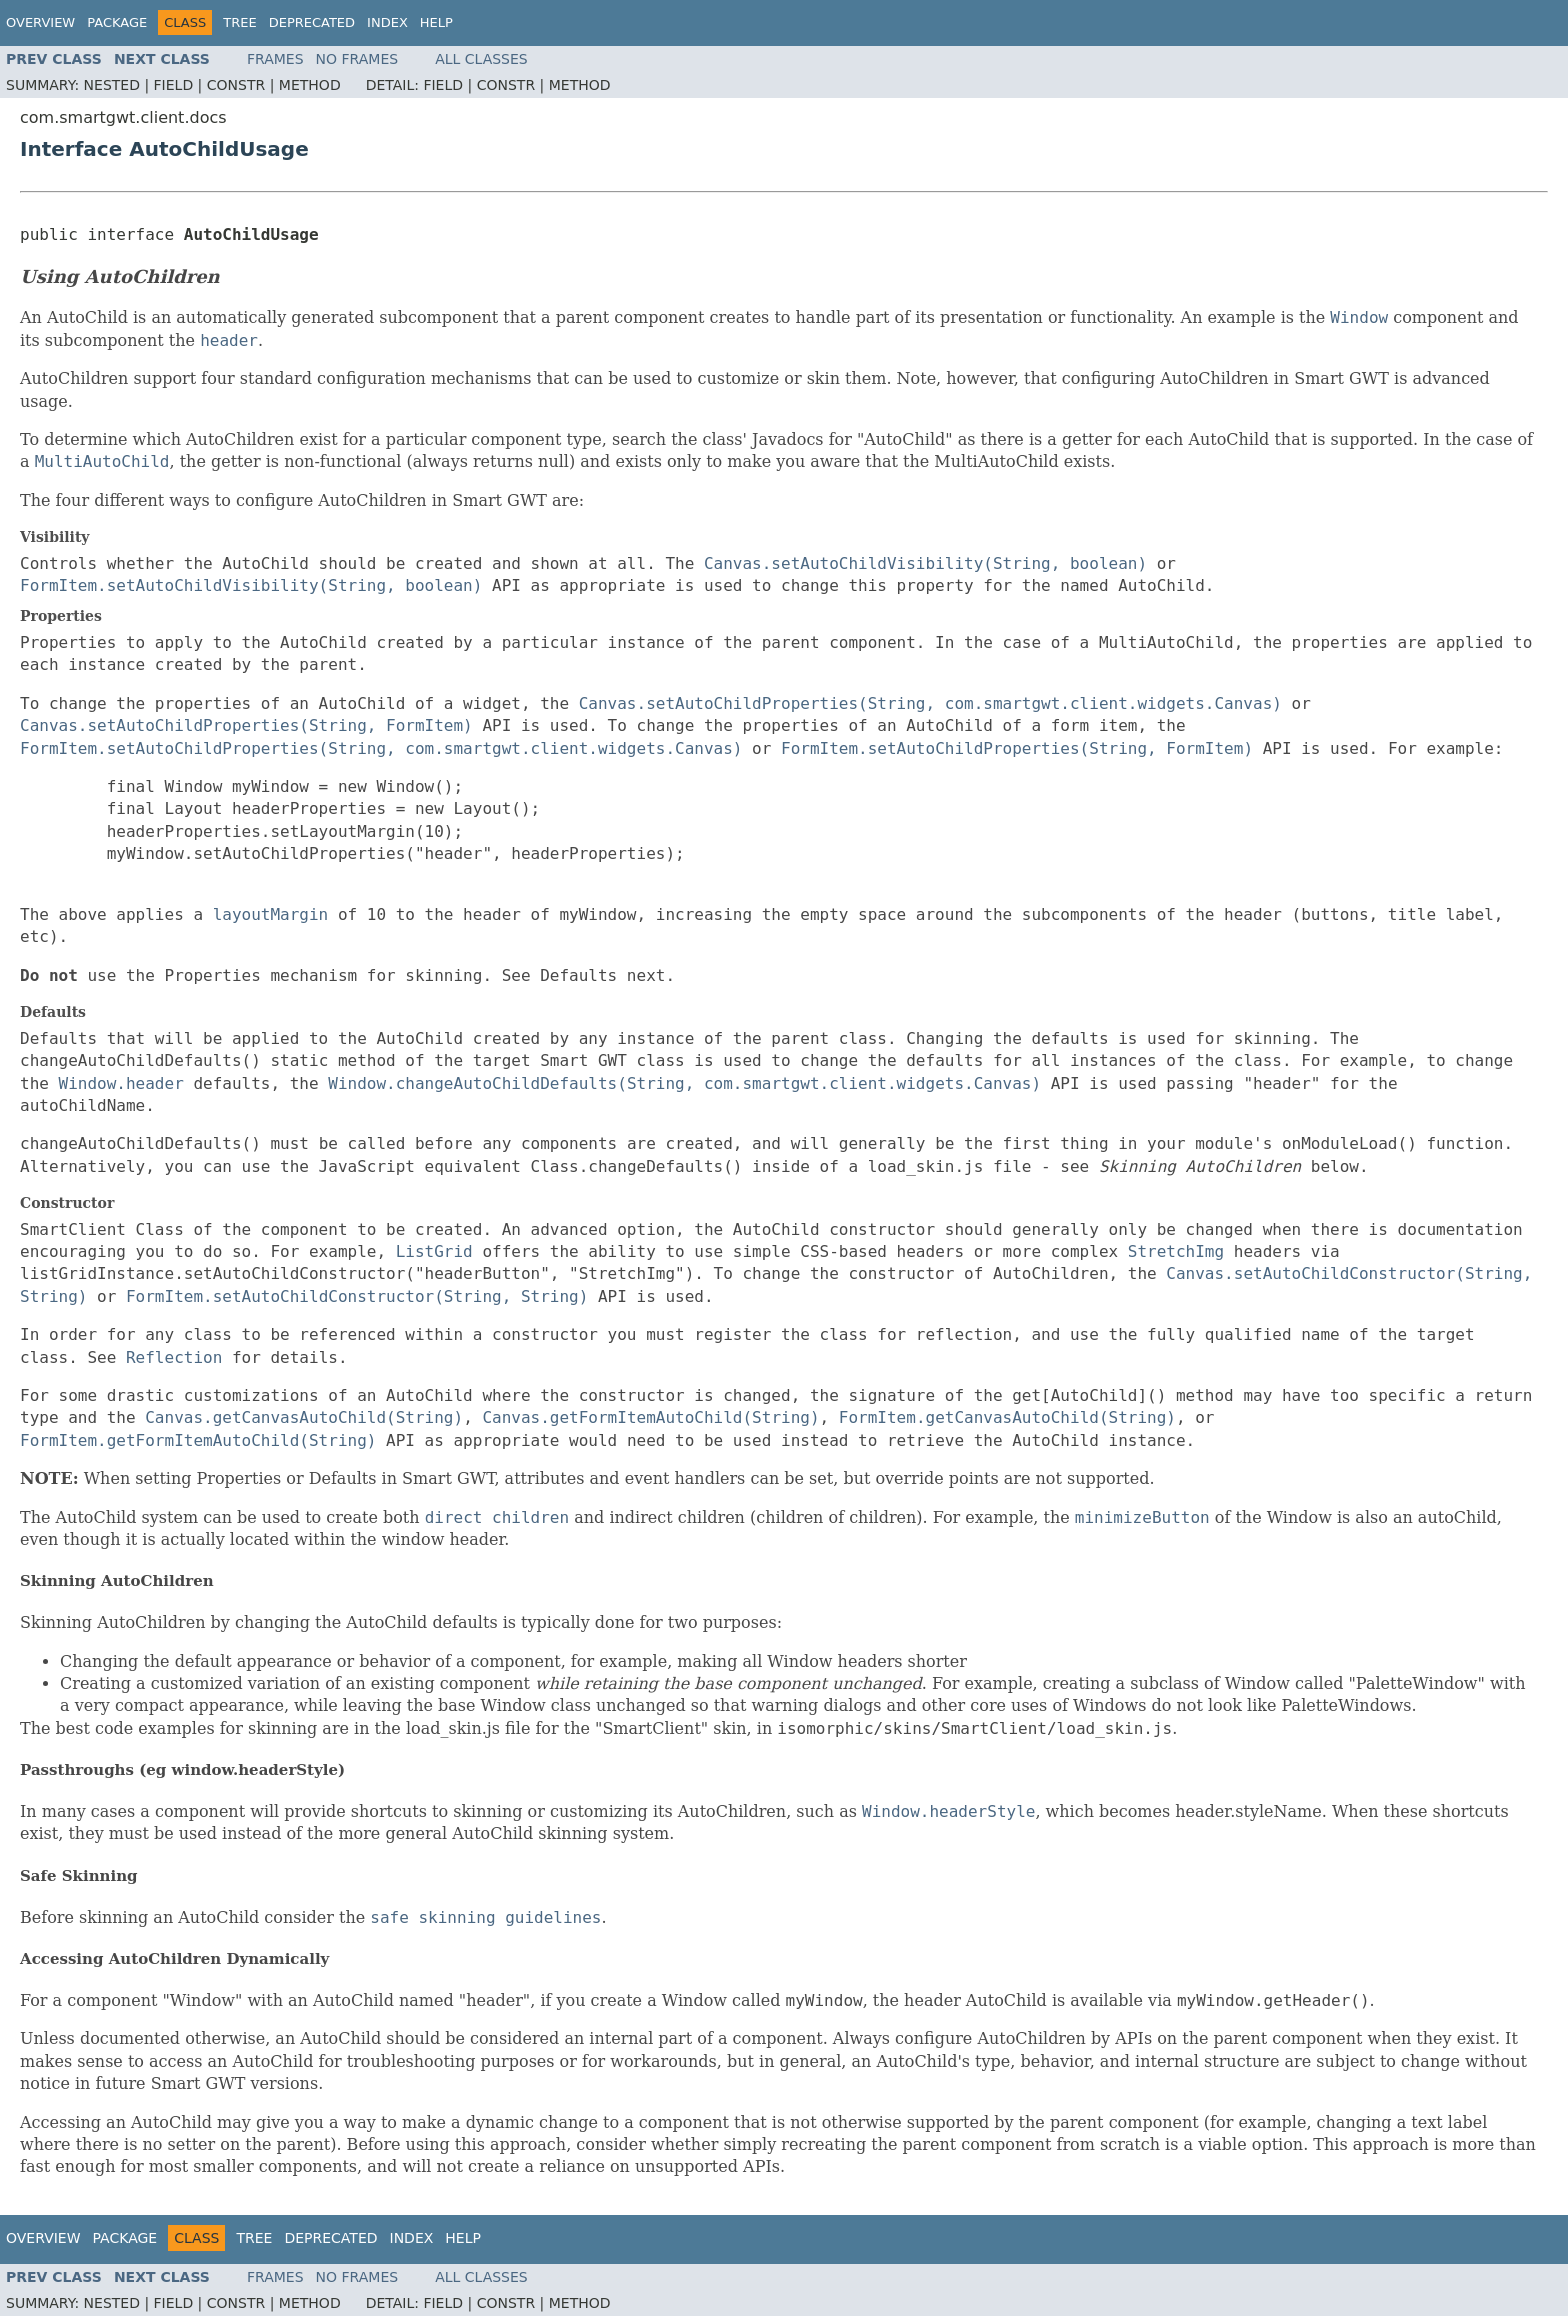 The width and height of the screenshot is (1568, 2316). Describe the element at coordinates (387, 22) in the screenshot. I see `Index` at that location.